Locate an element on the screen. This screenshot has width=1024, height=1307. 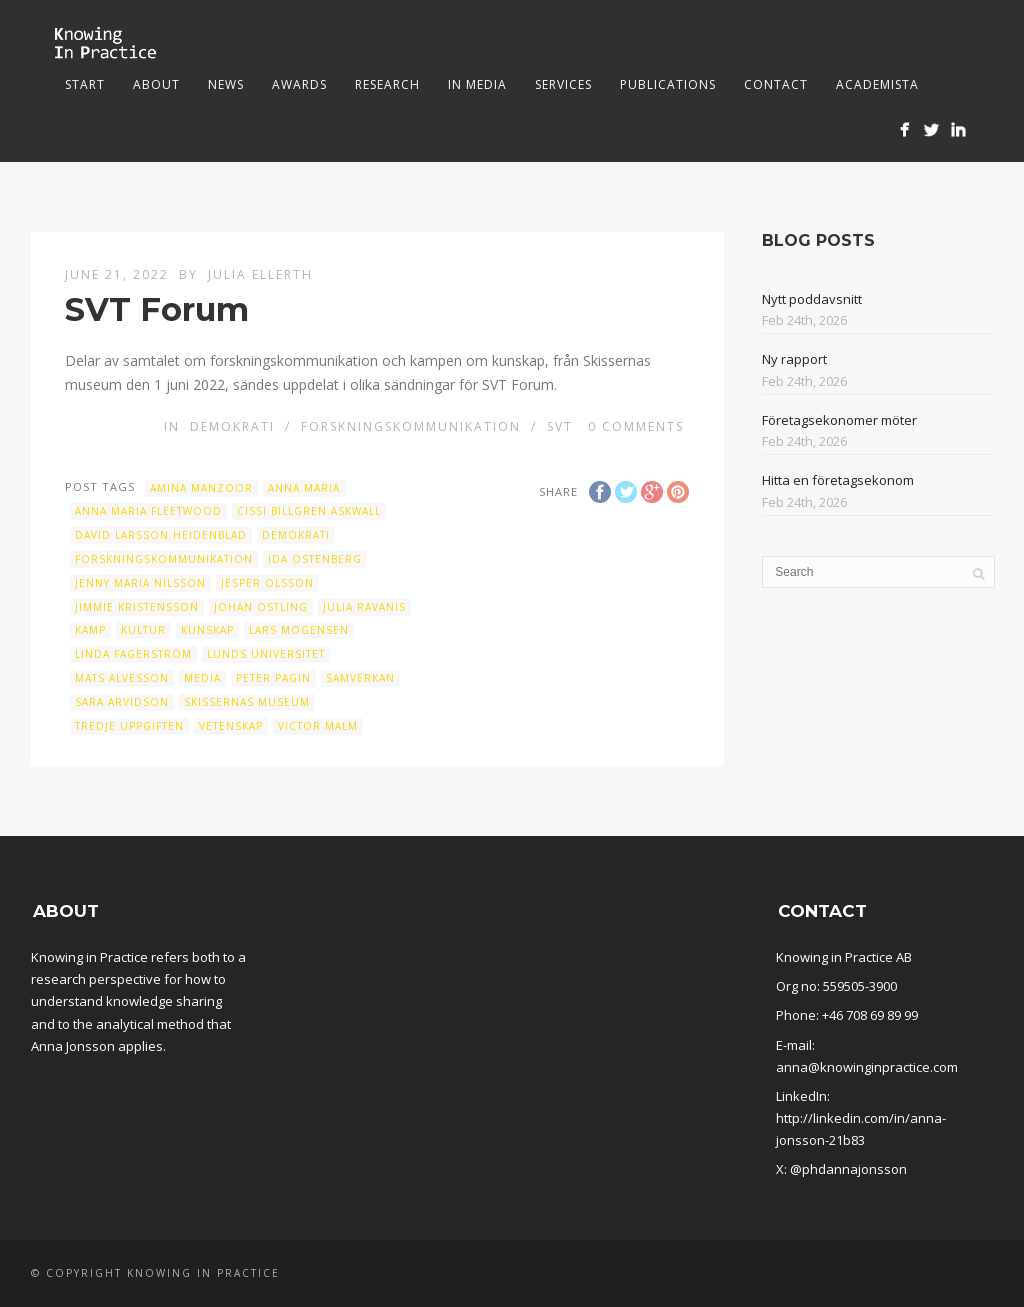
Företagsekonomer möter is located at coordinates (839, 420).